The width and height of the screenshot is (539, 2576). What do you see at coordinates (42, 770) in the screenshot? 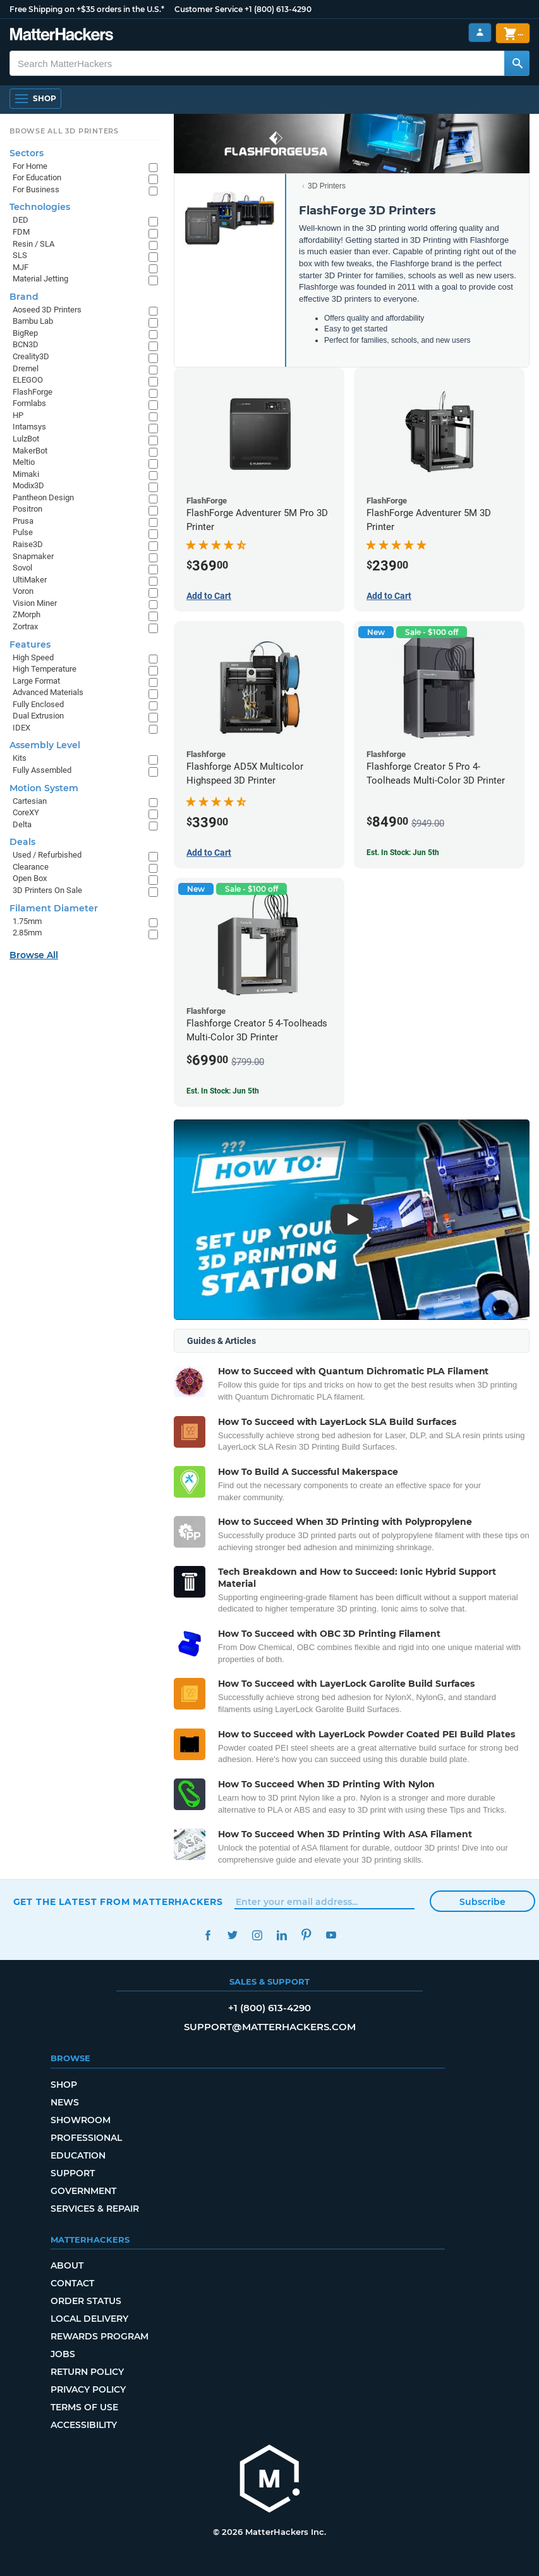
I see `Fully Assembled` at bounding box center [42, 770].